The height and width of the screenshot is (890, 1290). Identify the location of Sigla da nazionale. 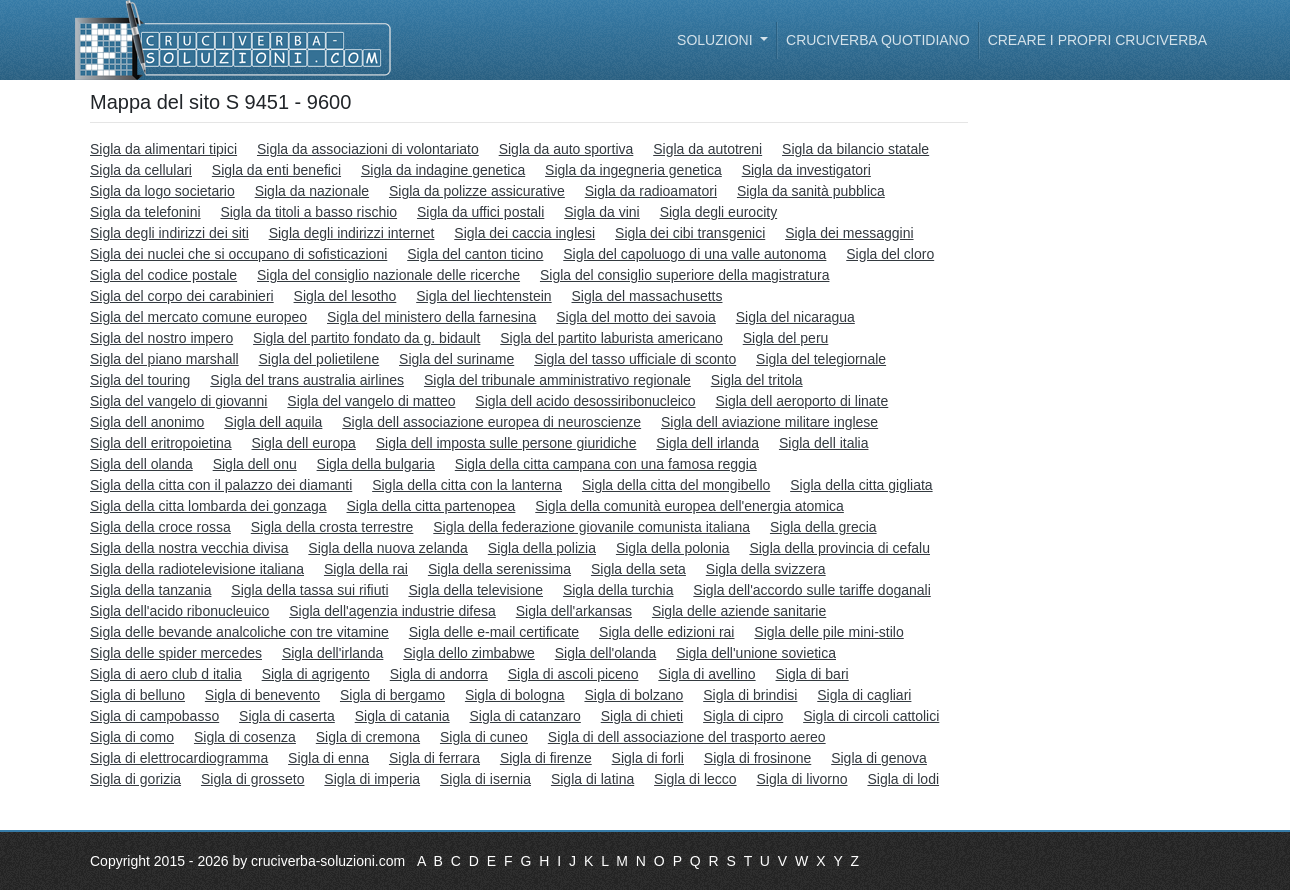
(312, 191).